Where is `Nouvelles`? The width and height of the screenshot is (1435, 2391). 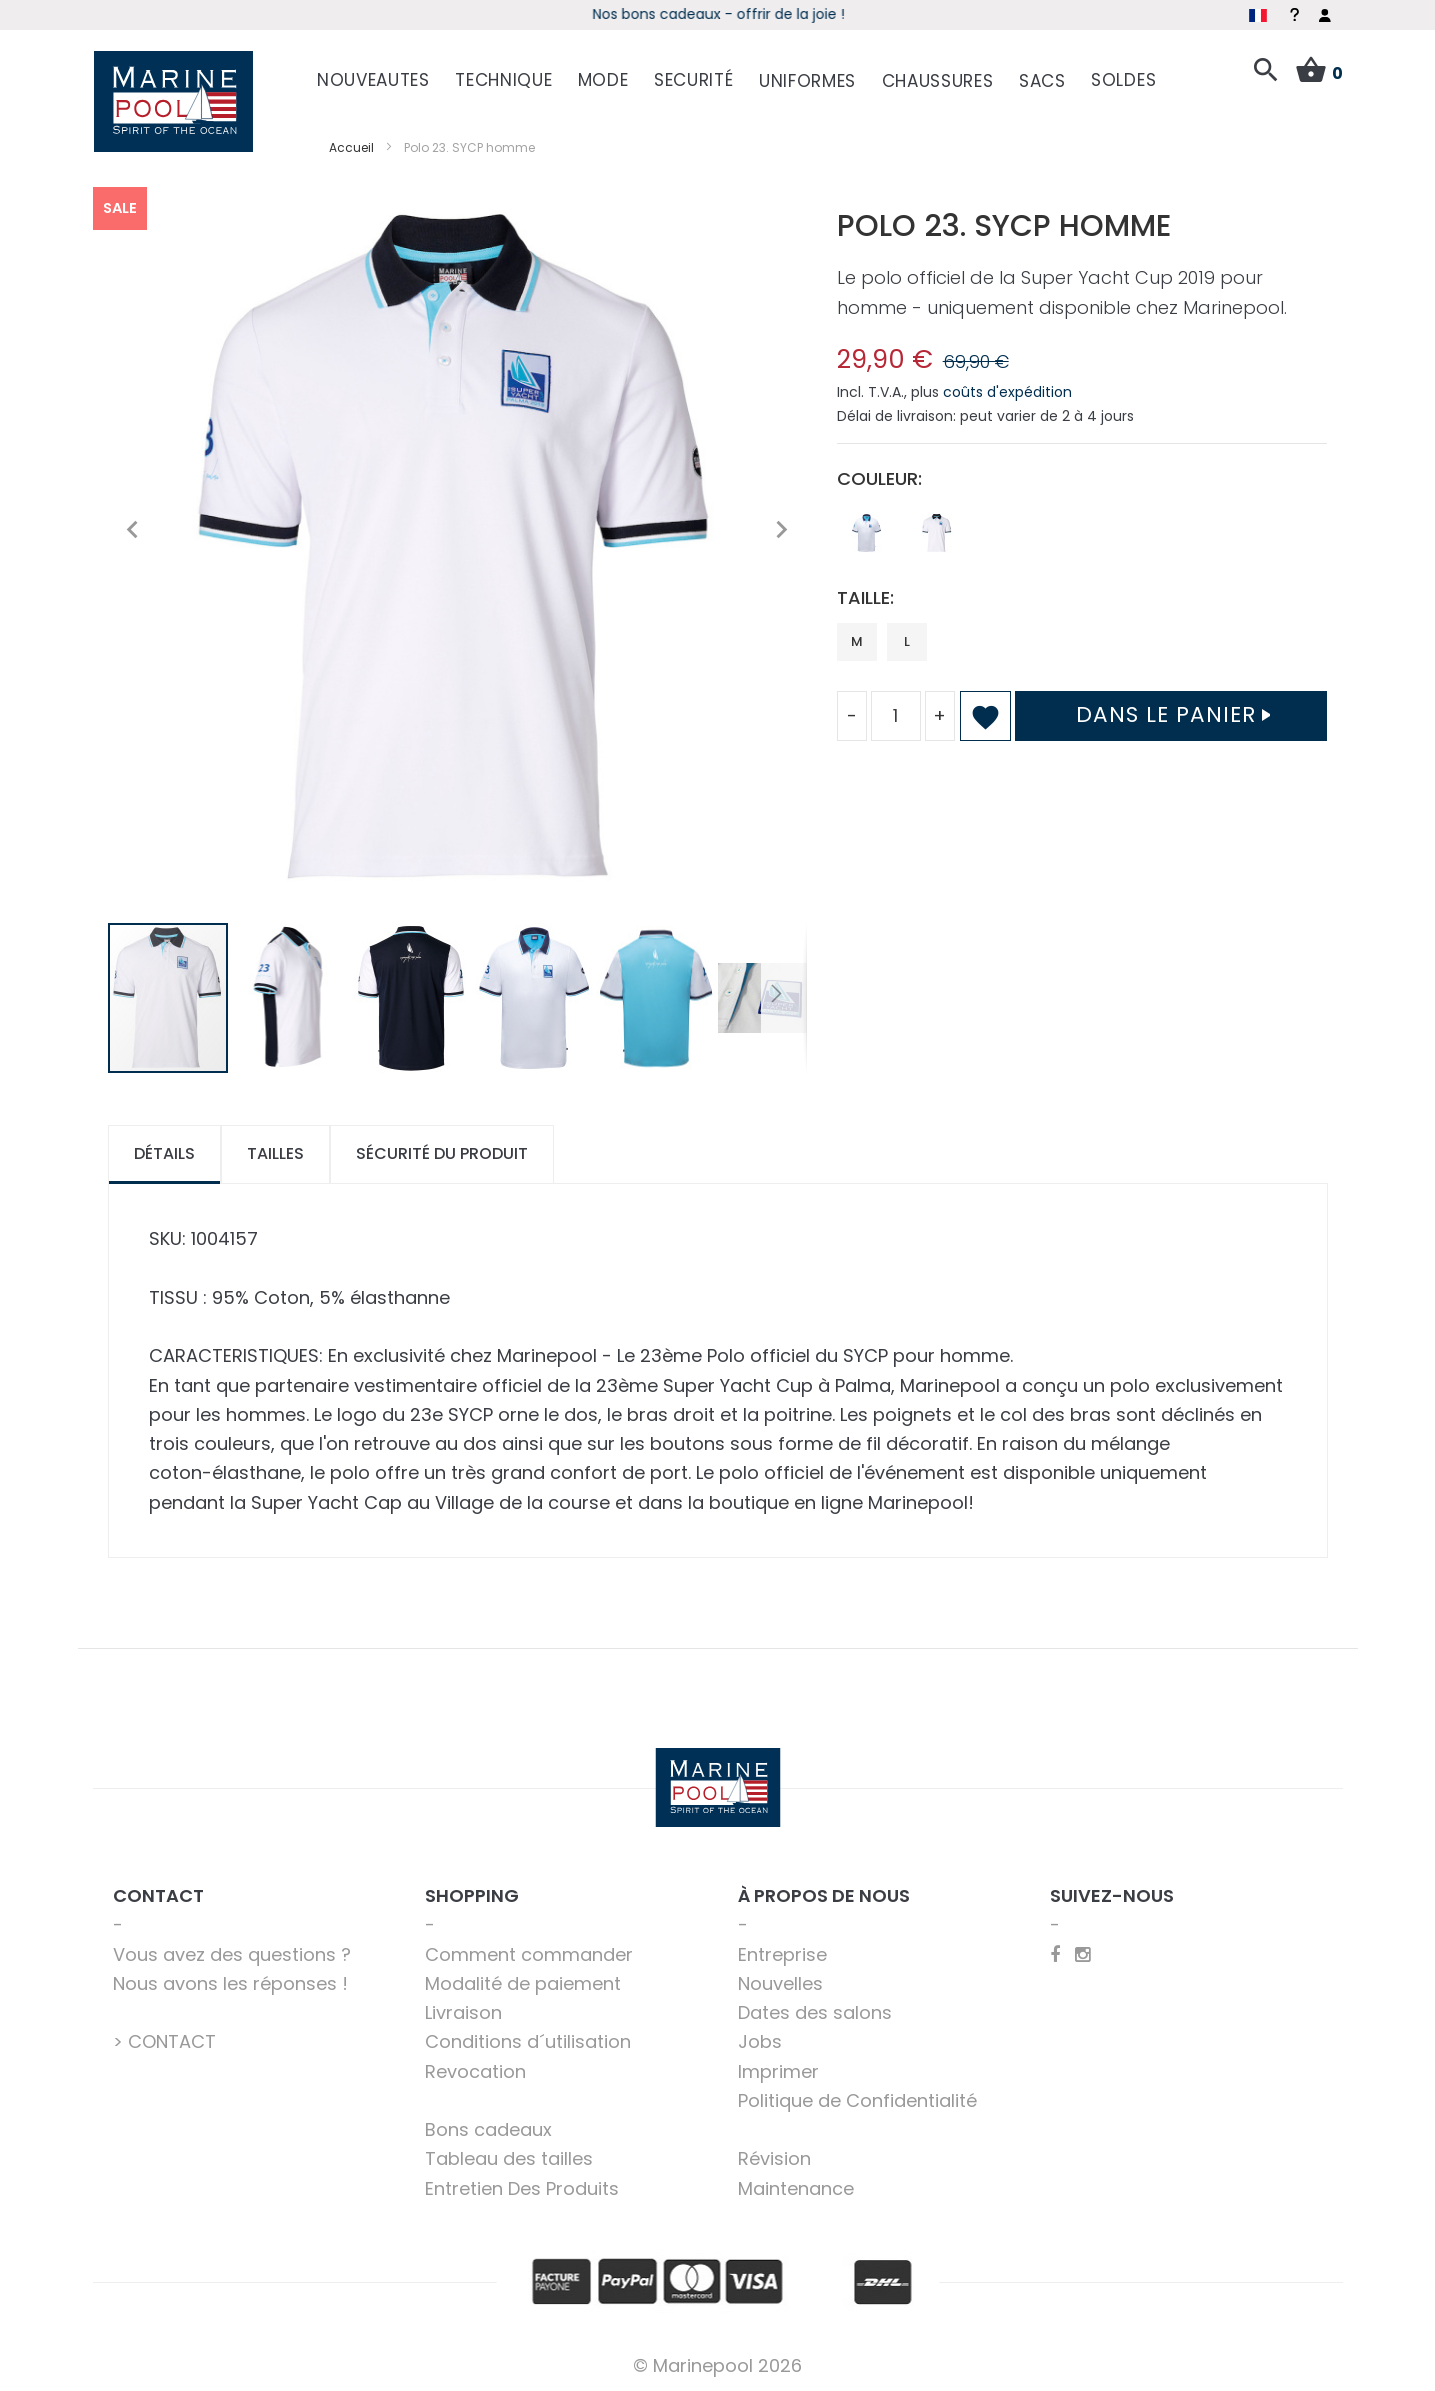
Nouvelles is located at coordinates (780, 1979).